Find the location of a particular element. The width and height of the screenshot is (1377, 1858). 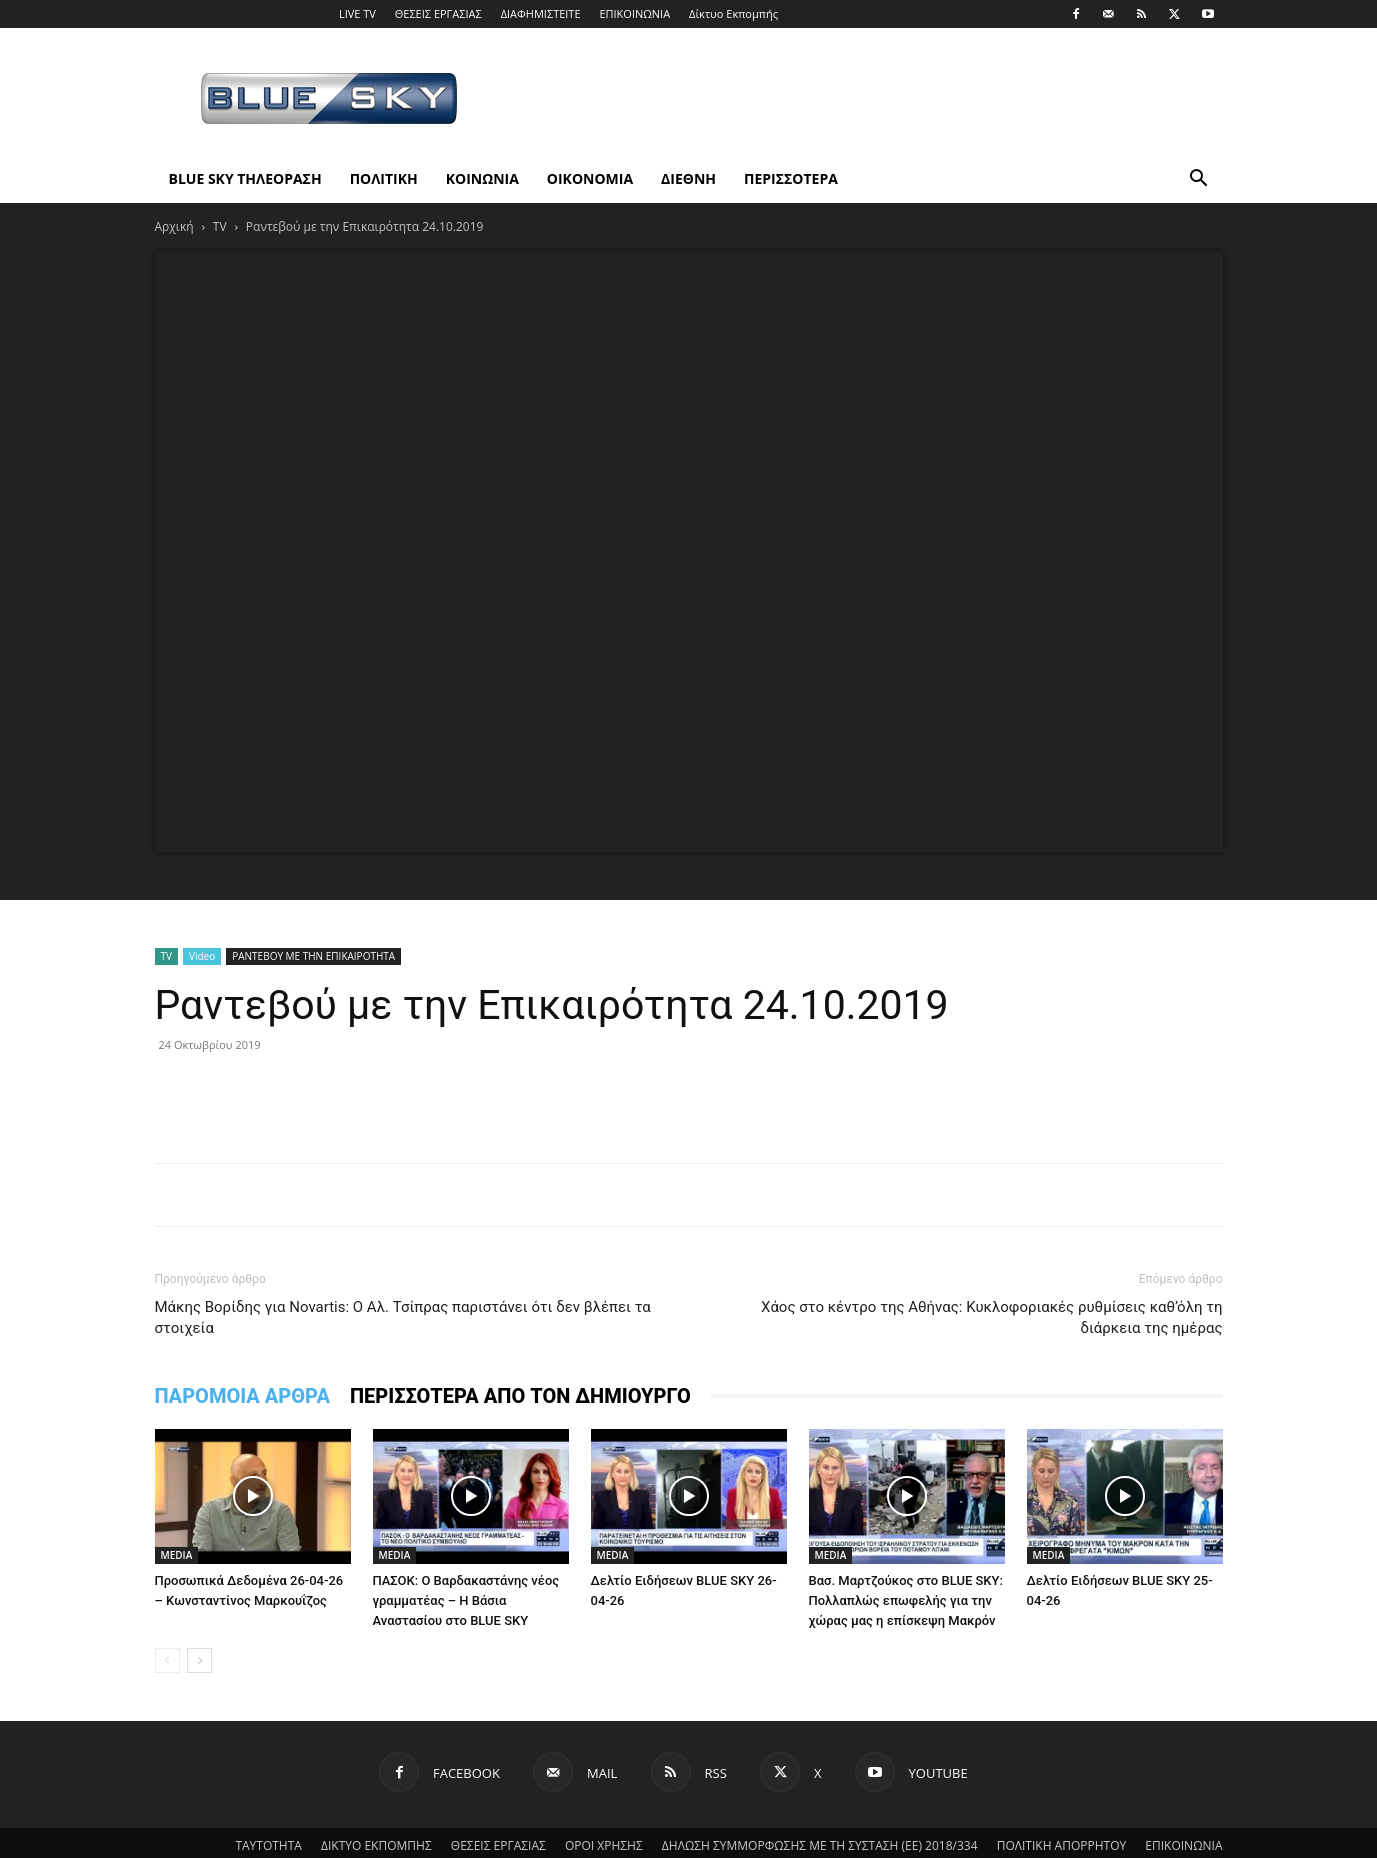

[prev-page] is located at coordinates (167, 1660).